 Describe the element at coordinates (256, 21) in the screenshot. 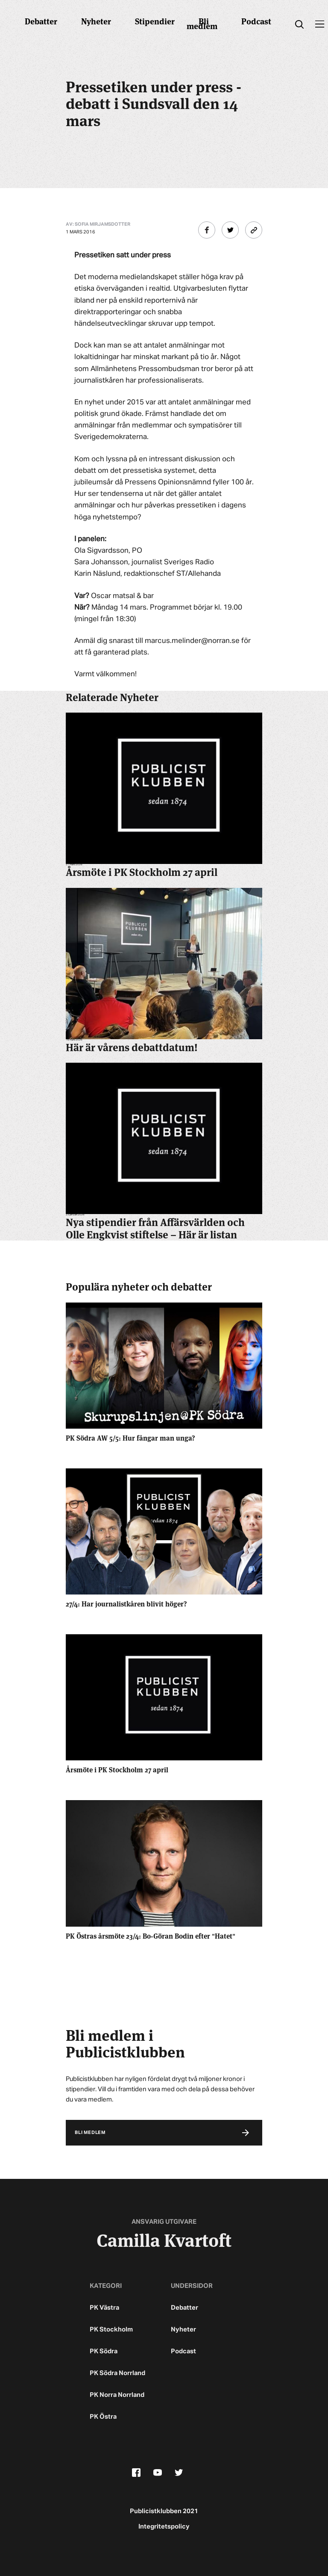

I see `Podcast` at that location.